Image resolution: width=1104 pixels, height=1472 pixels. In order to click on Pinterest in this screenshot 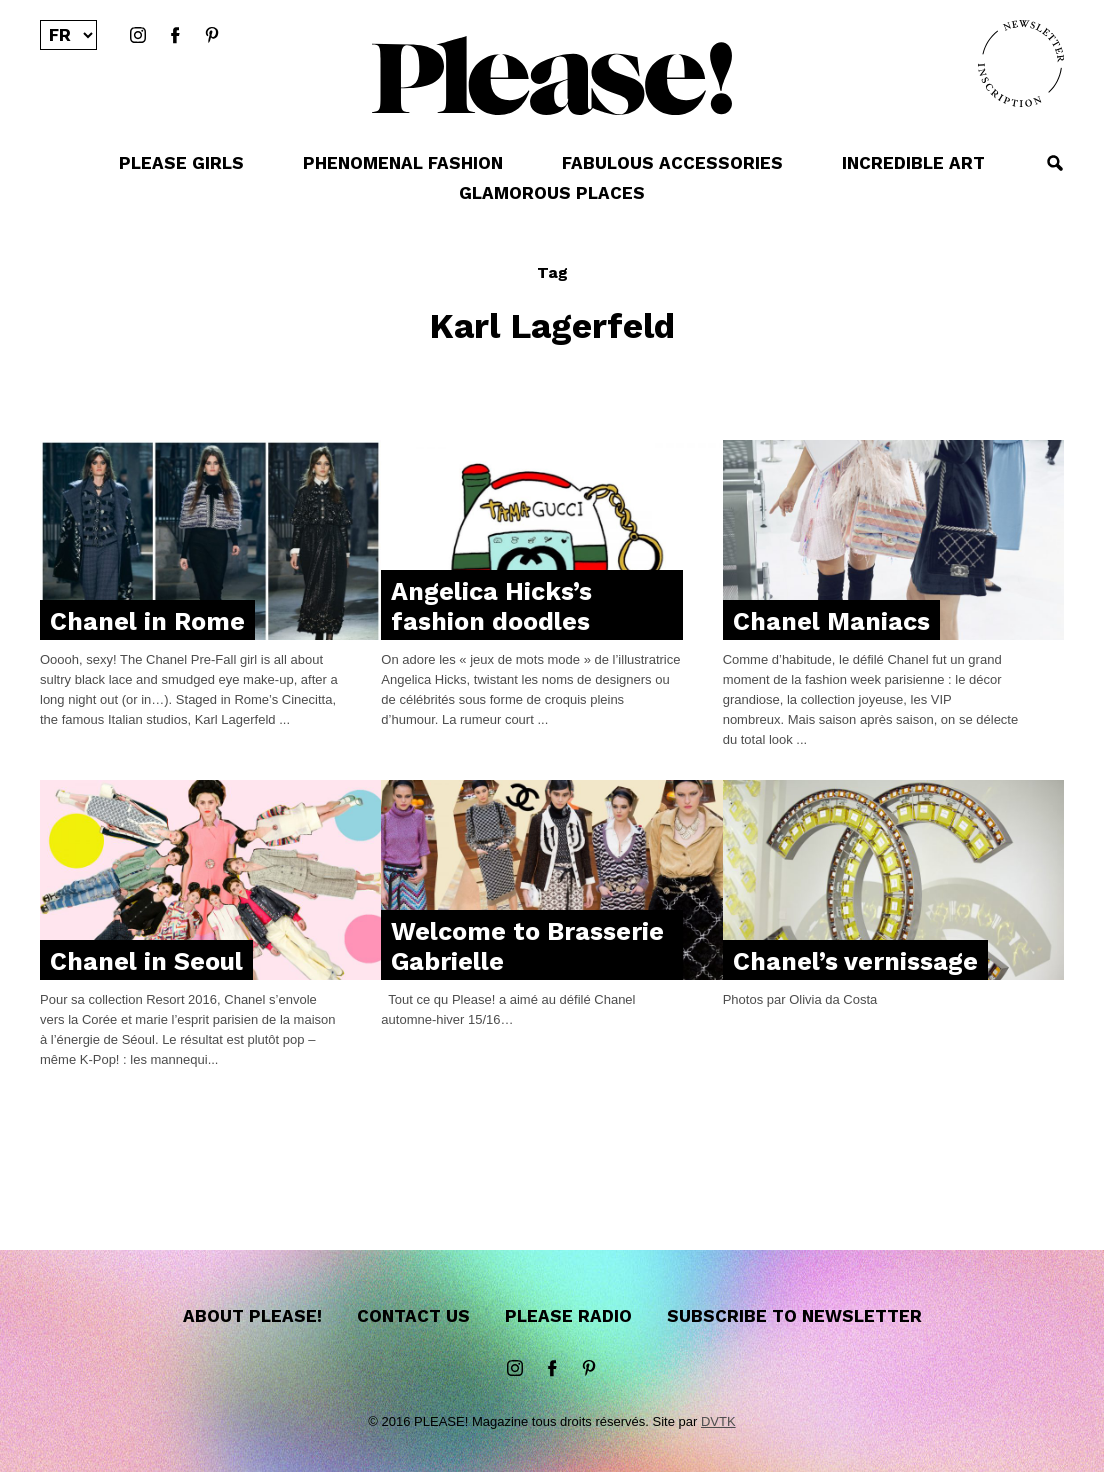, I will do `click(212, 36)`.